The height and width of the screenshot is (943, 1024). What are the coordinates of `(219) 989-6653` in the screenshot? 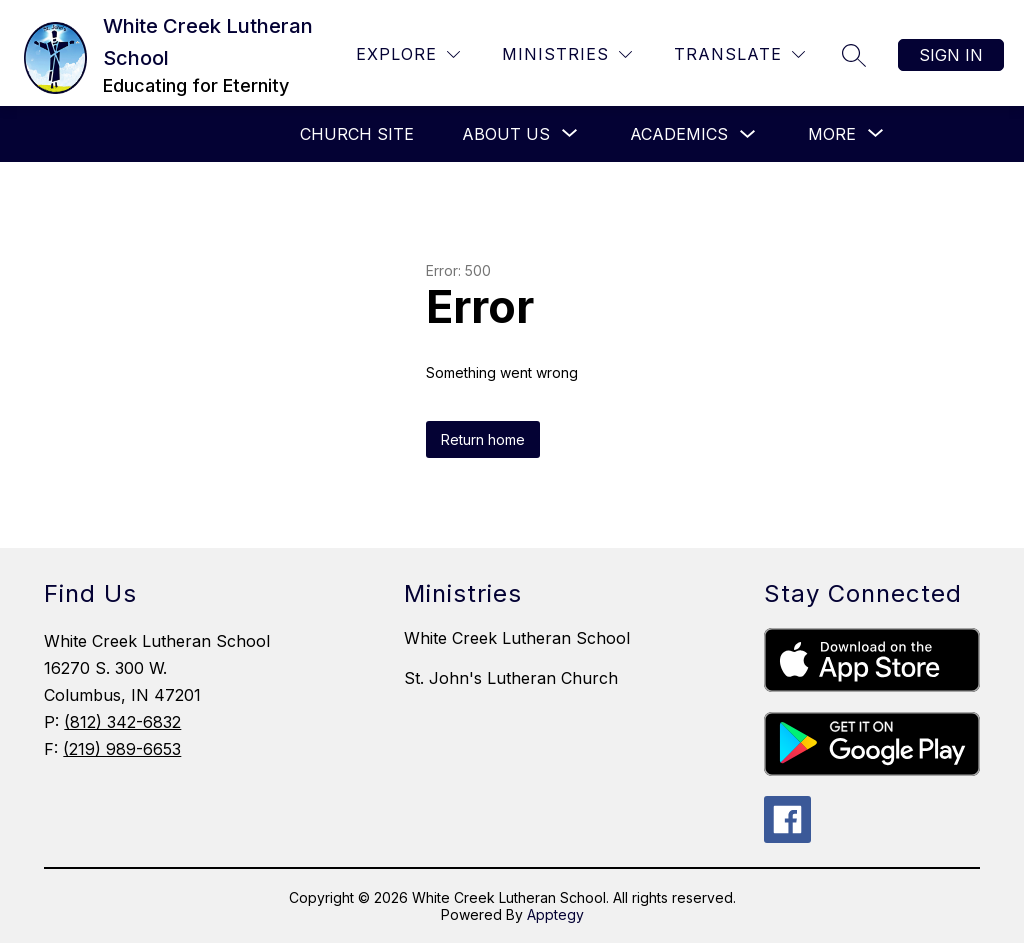 It's located at (122, 749).